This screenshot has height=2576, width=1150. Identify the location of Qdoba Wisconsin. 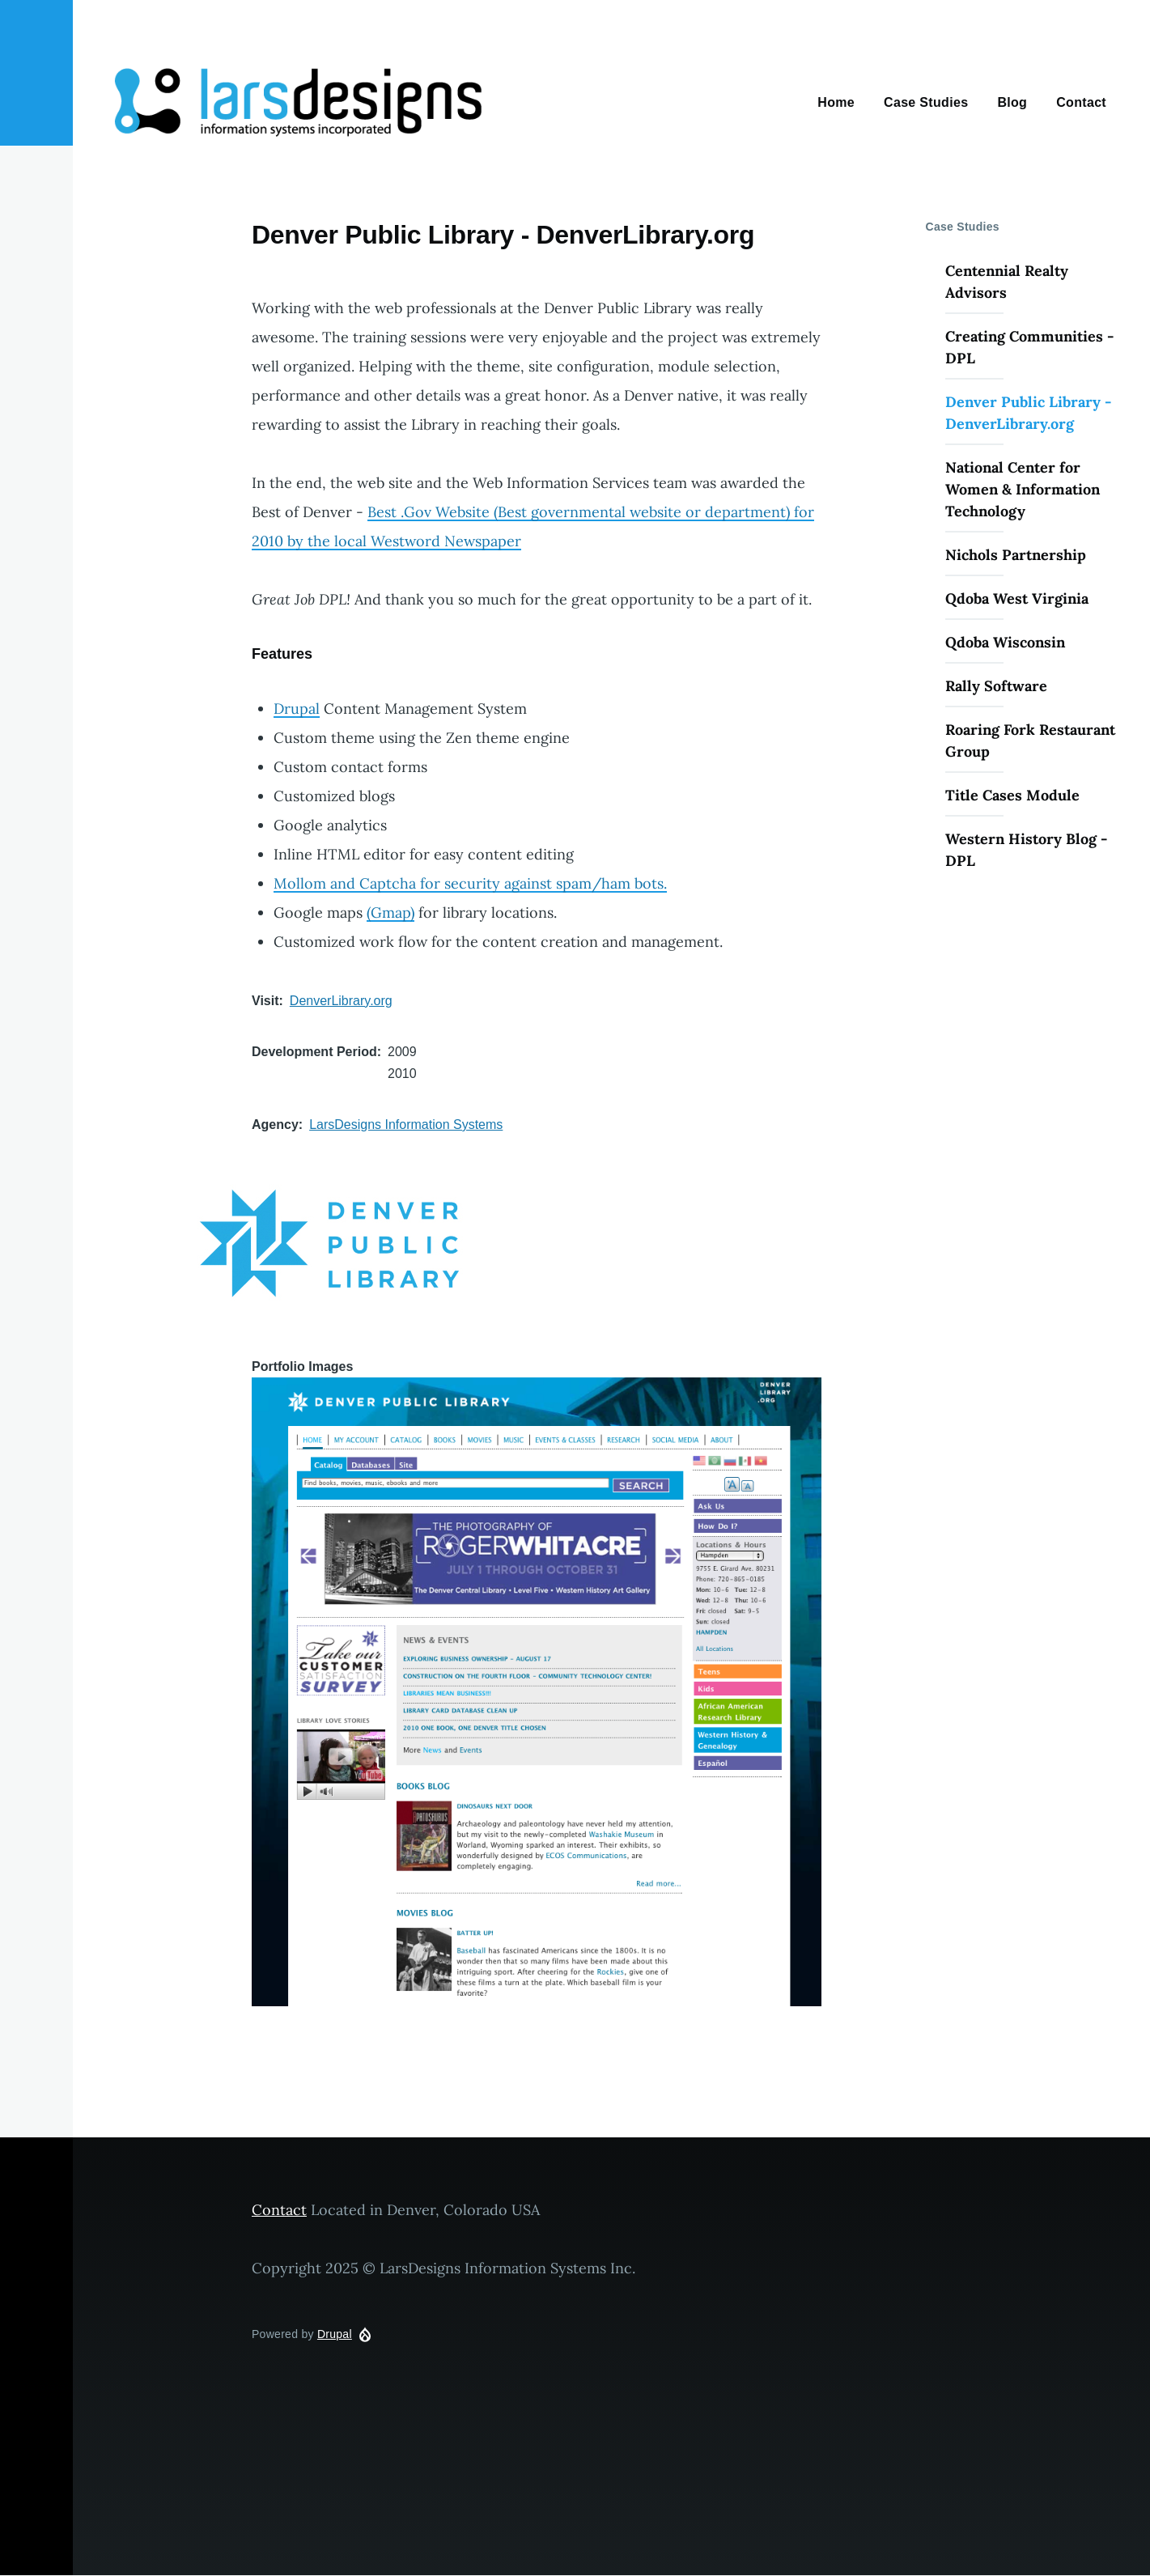
(1005, 642).